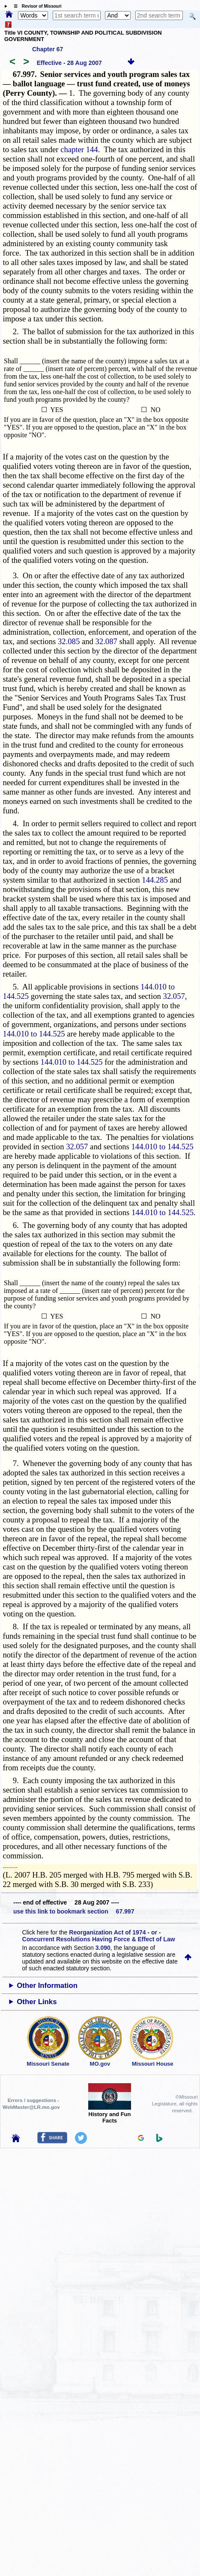 This screenshot has width=200, height=2576. I want to click on Other Information, so click(47, 1985).